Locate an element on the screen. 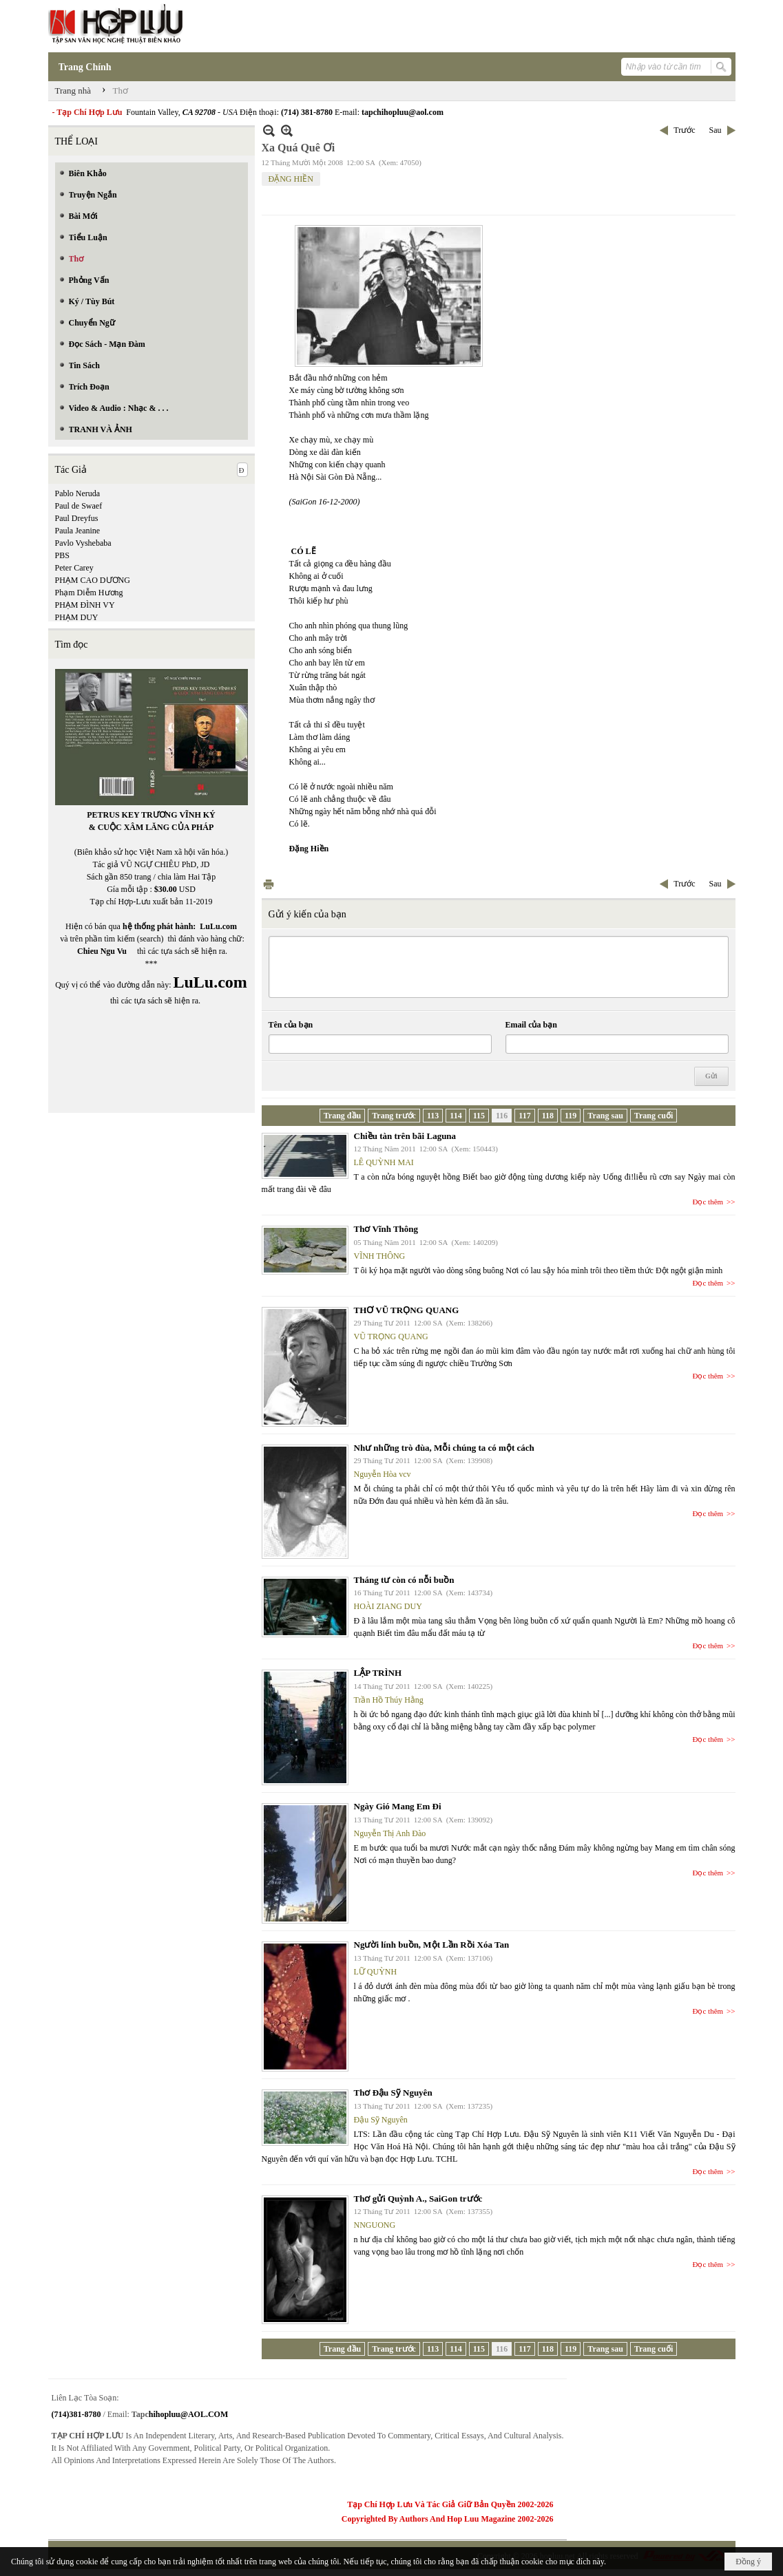  Pablo Neruda is located at coordinates (78, 493).